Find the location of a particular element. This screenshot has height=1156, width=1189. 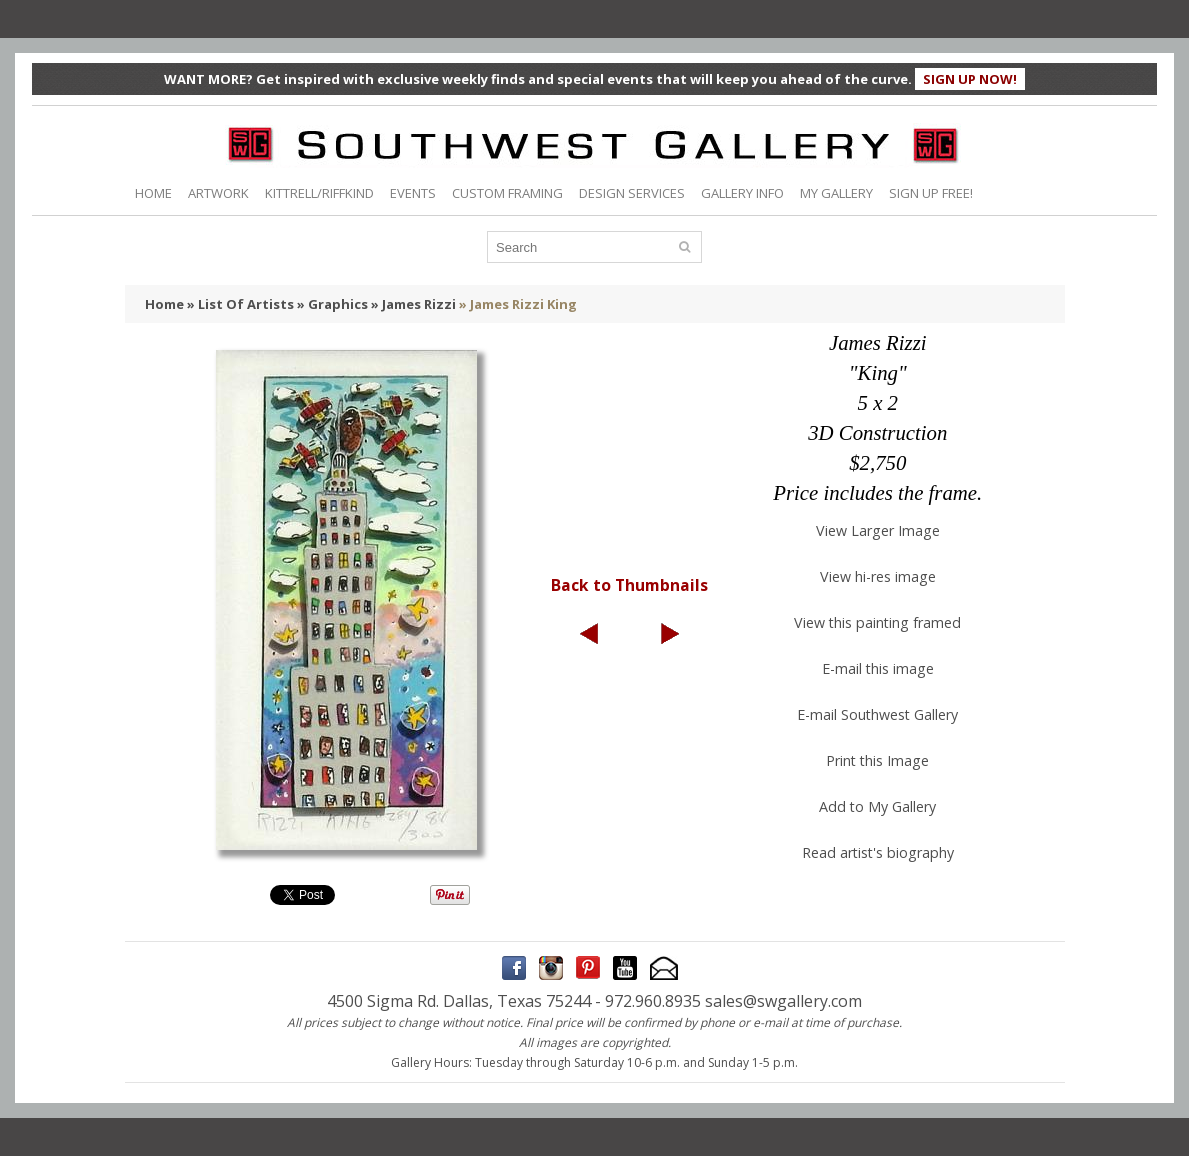

Read artist's biography is located at coordinates (878, 852).